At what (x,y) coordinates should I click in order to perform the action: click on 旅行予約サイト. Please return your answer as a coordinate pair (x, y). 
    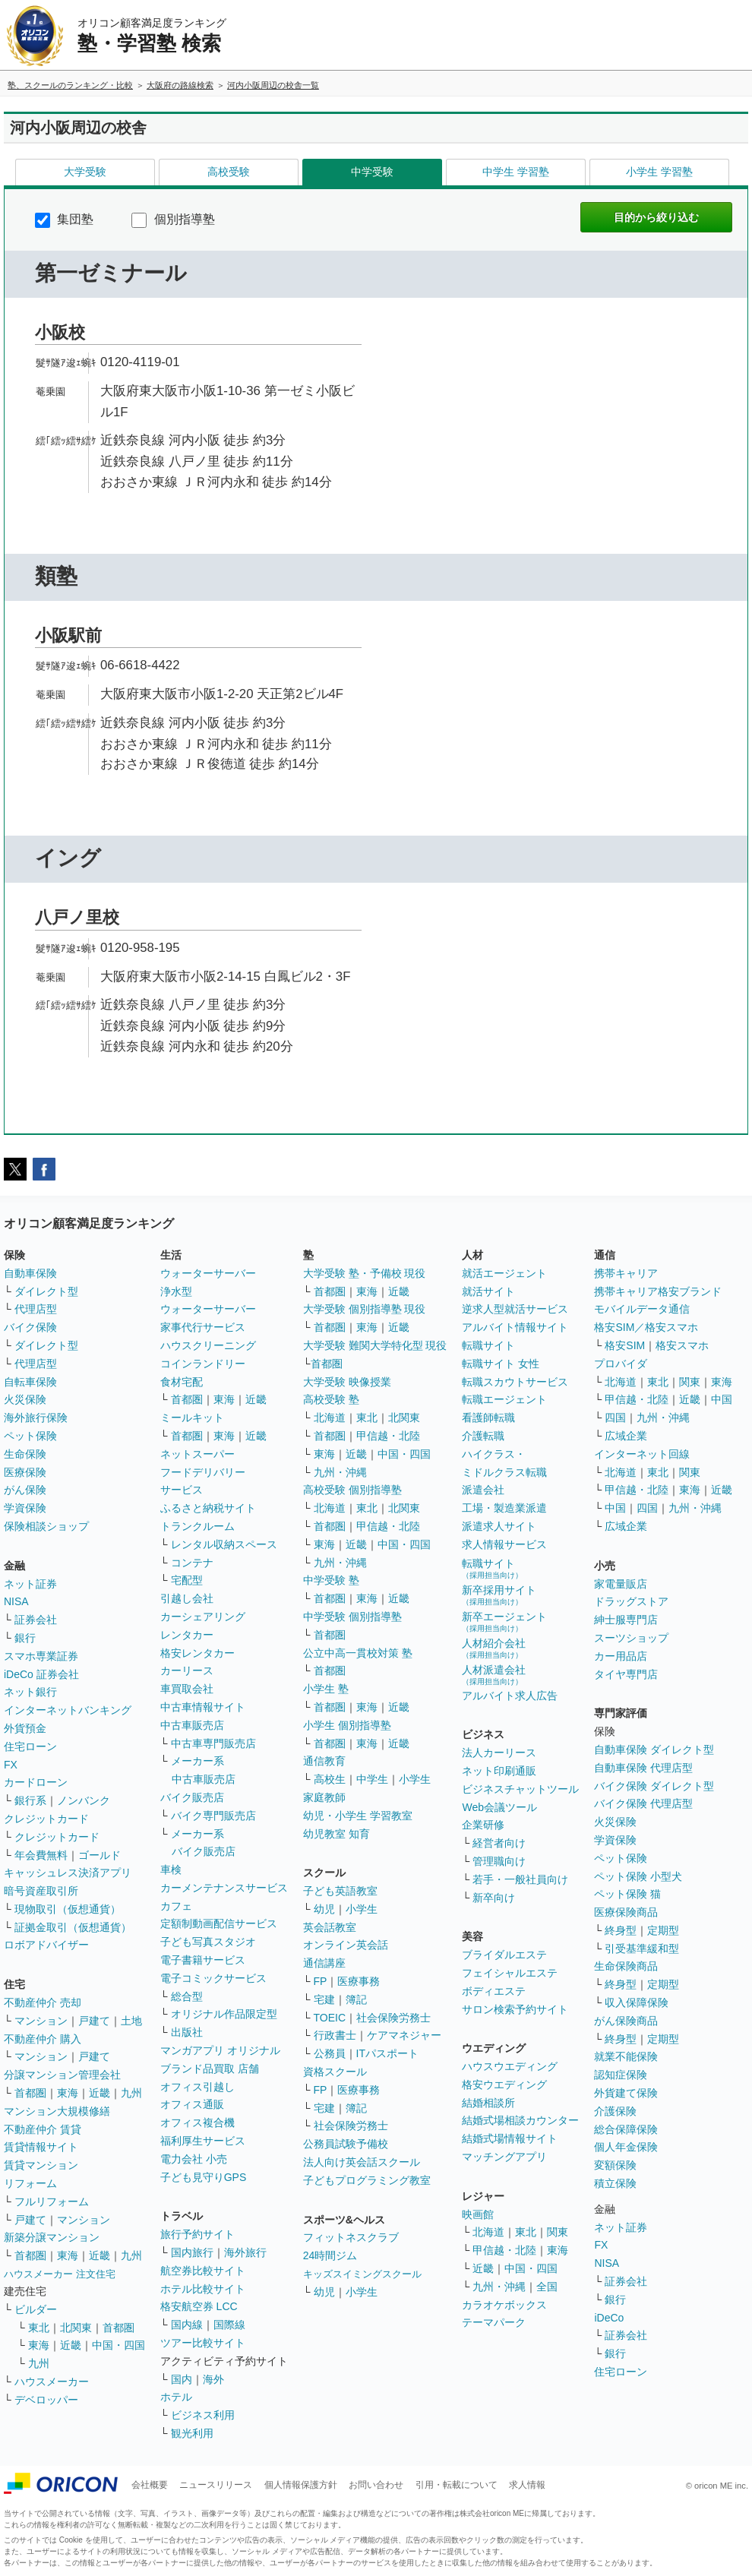
    Looking at the image, I should click on (197, 2234).